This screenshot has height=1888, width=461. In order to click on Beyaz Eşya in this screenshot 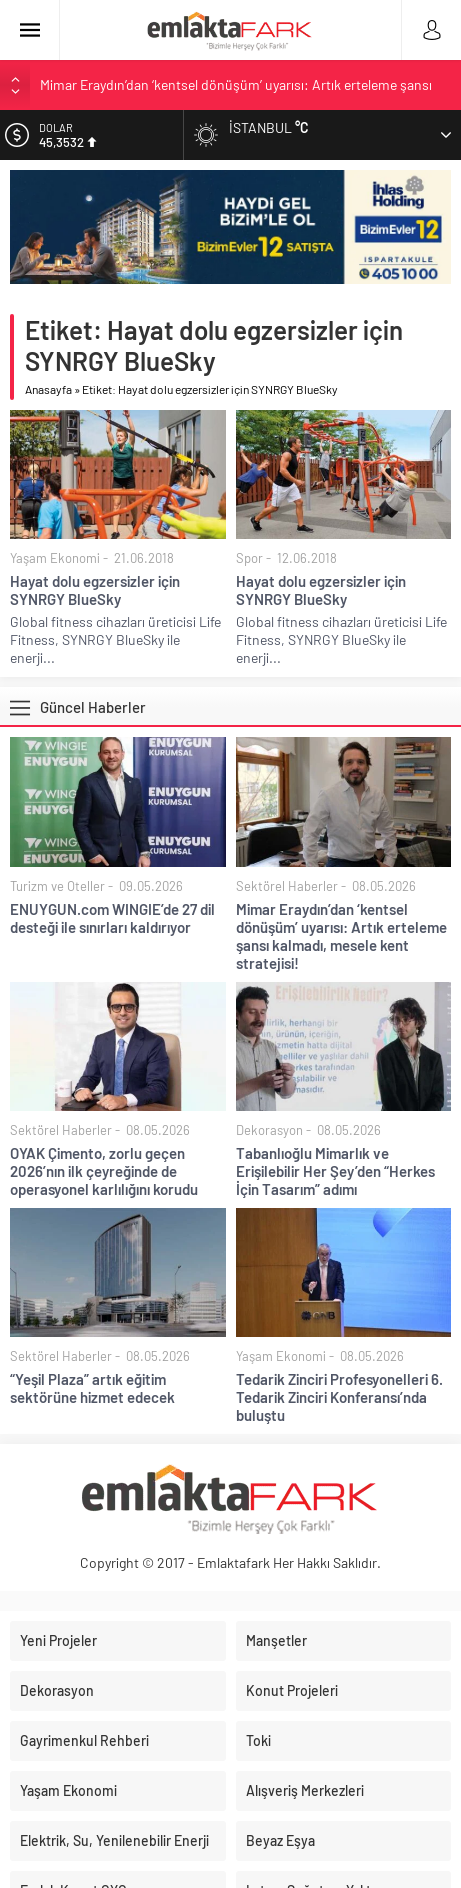, I will do `click(280, 1840)`.